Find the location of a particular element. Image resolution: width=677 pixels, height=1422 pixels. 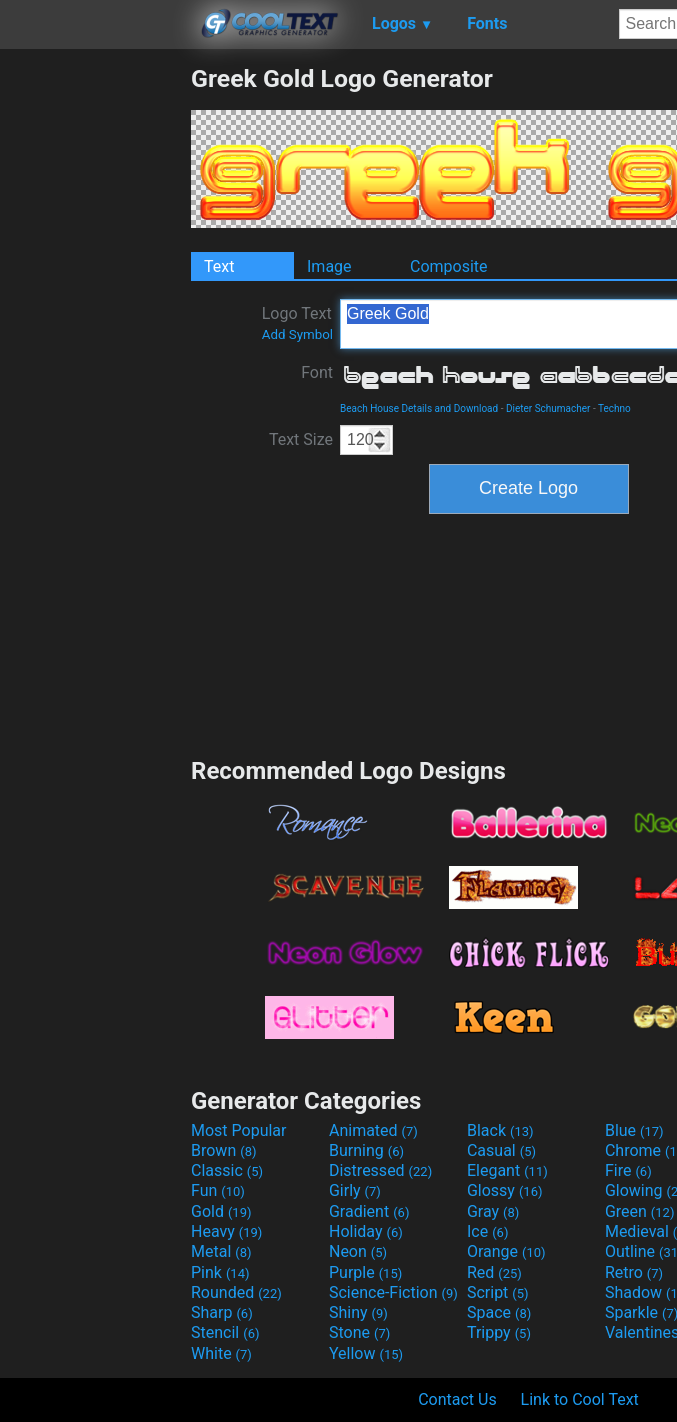

Space is located at coordinates (499, 1312).